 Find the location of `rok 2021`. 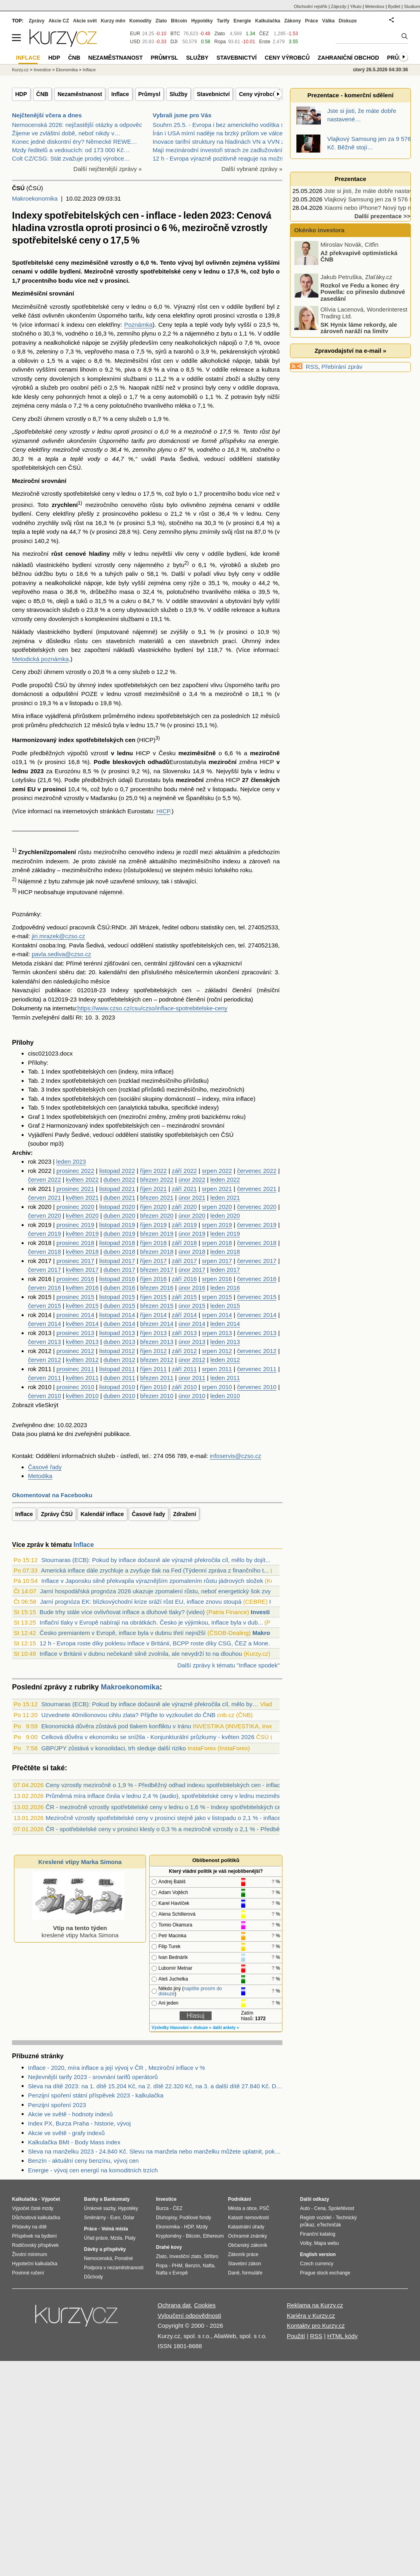

rok 2021 is located at coordinates (40, 1188).